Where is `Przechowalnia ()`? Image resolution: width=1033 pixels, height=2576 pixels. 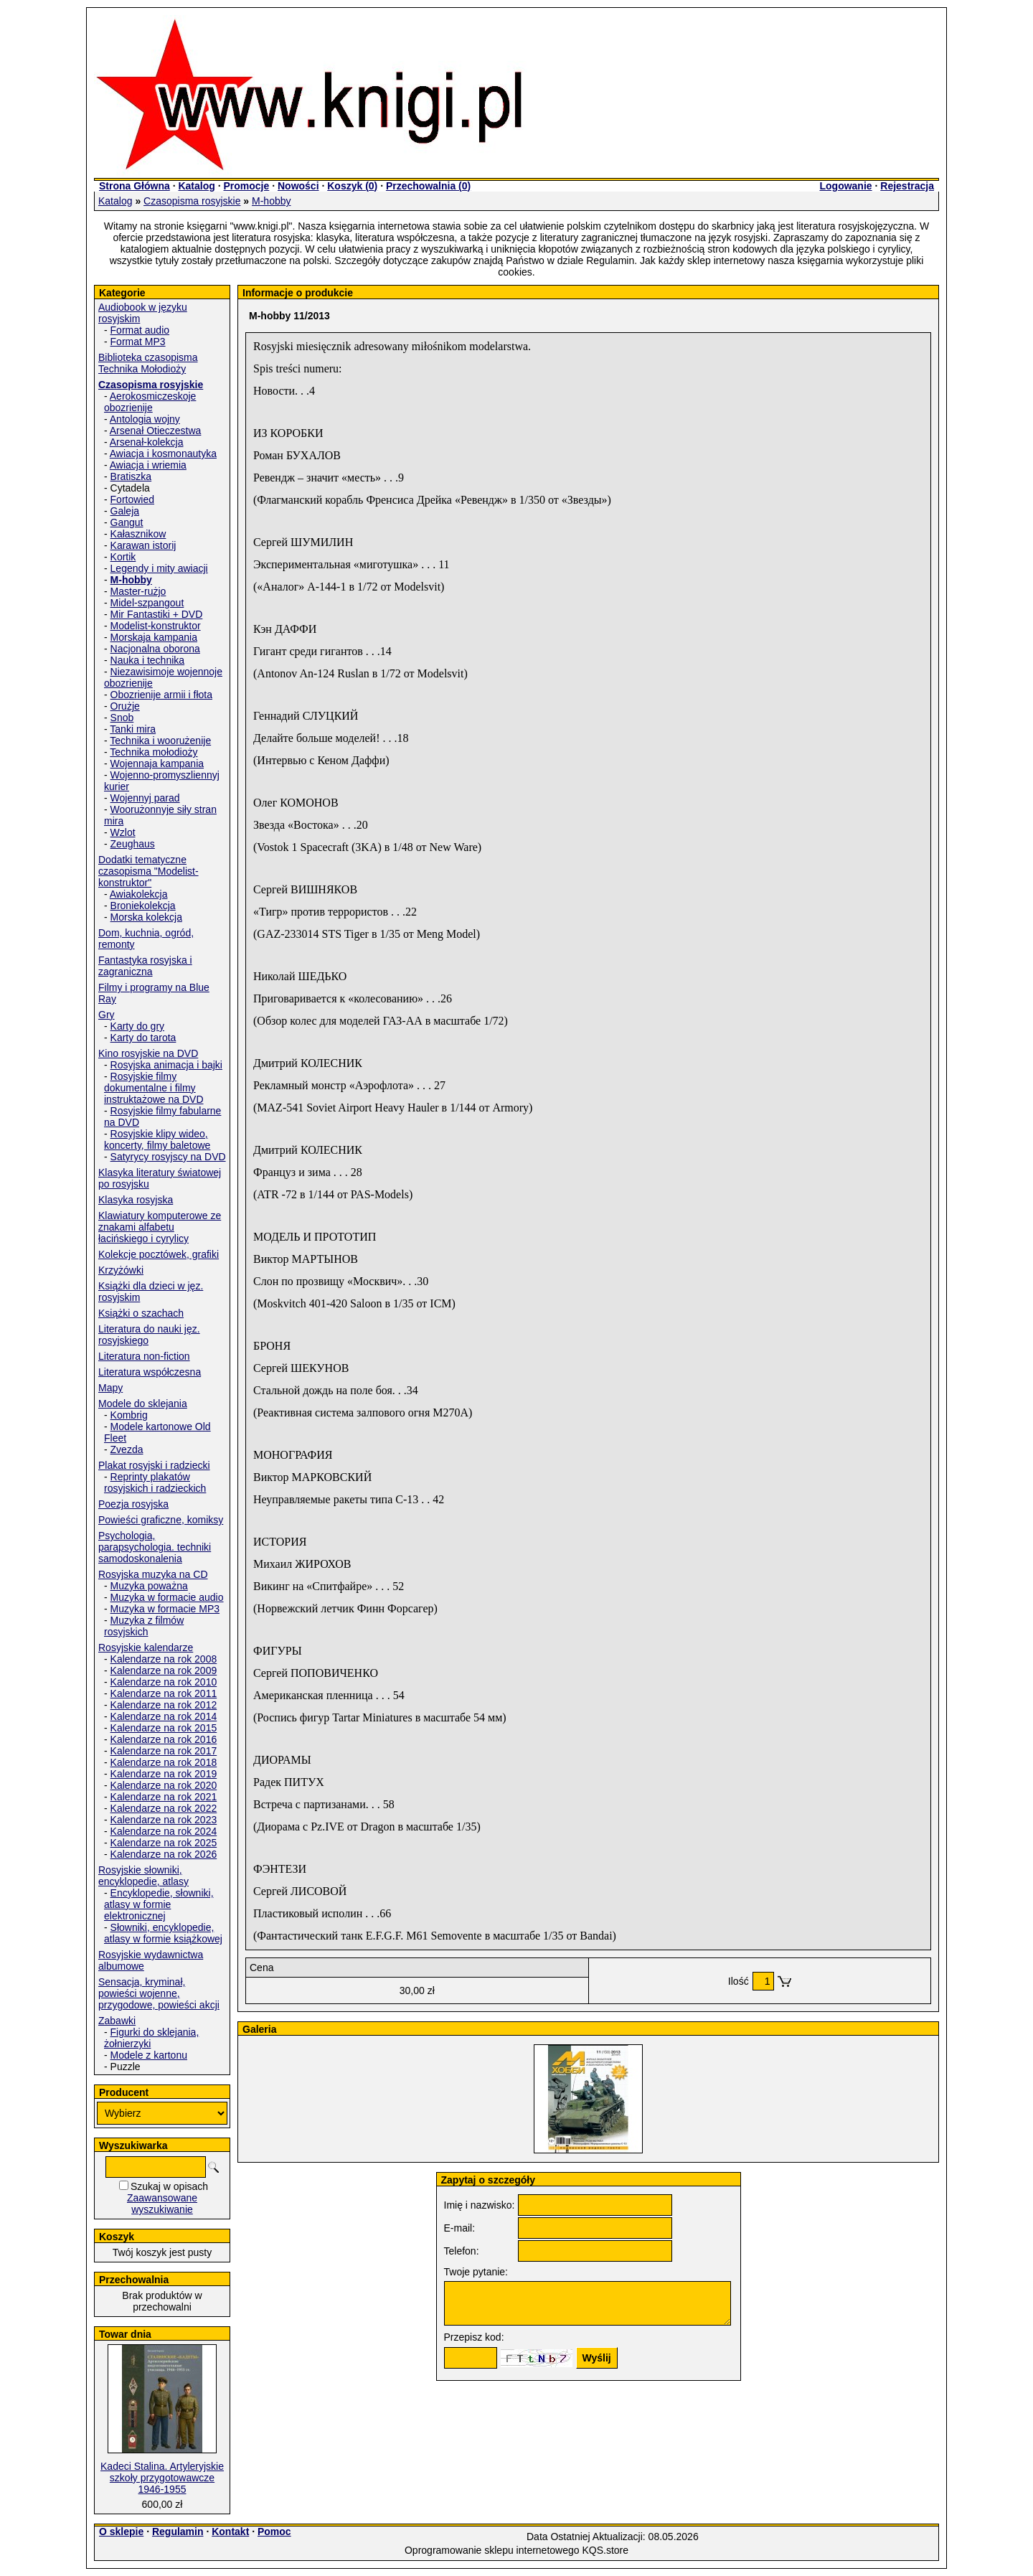 Przechowalnia () is located at coordinates (428, 186).